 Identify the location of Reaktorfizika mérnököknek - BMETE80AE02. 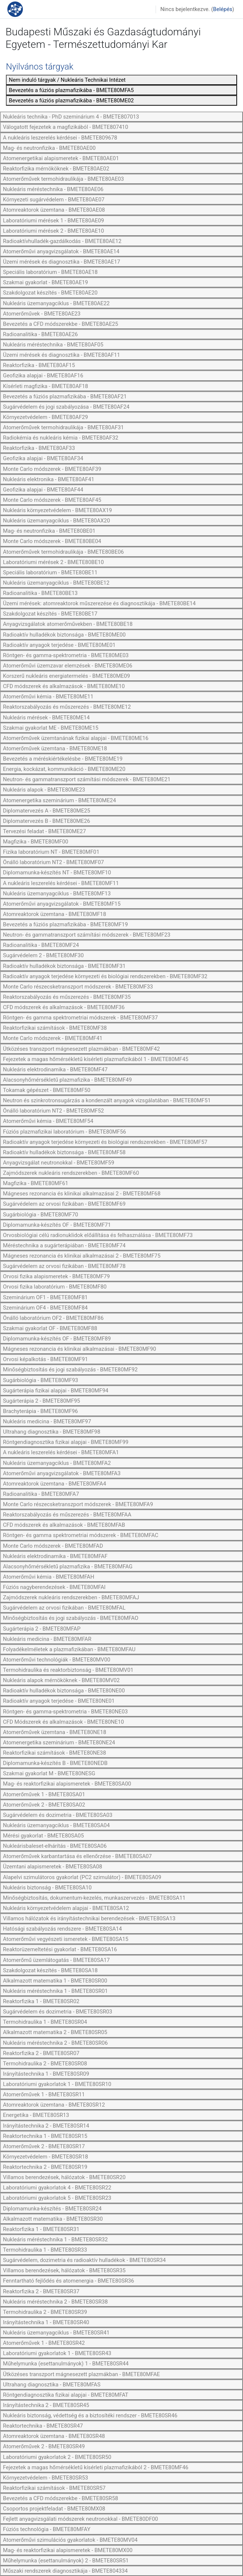
(56, 168).